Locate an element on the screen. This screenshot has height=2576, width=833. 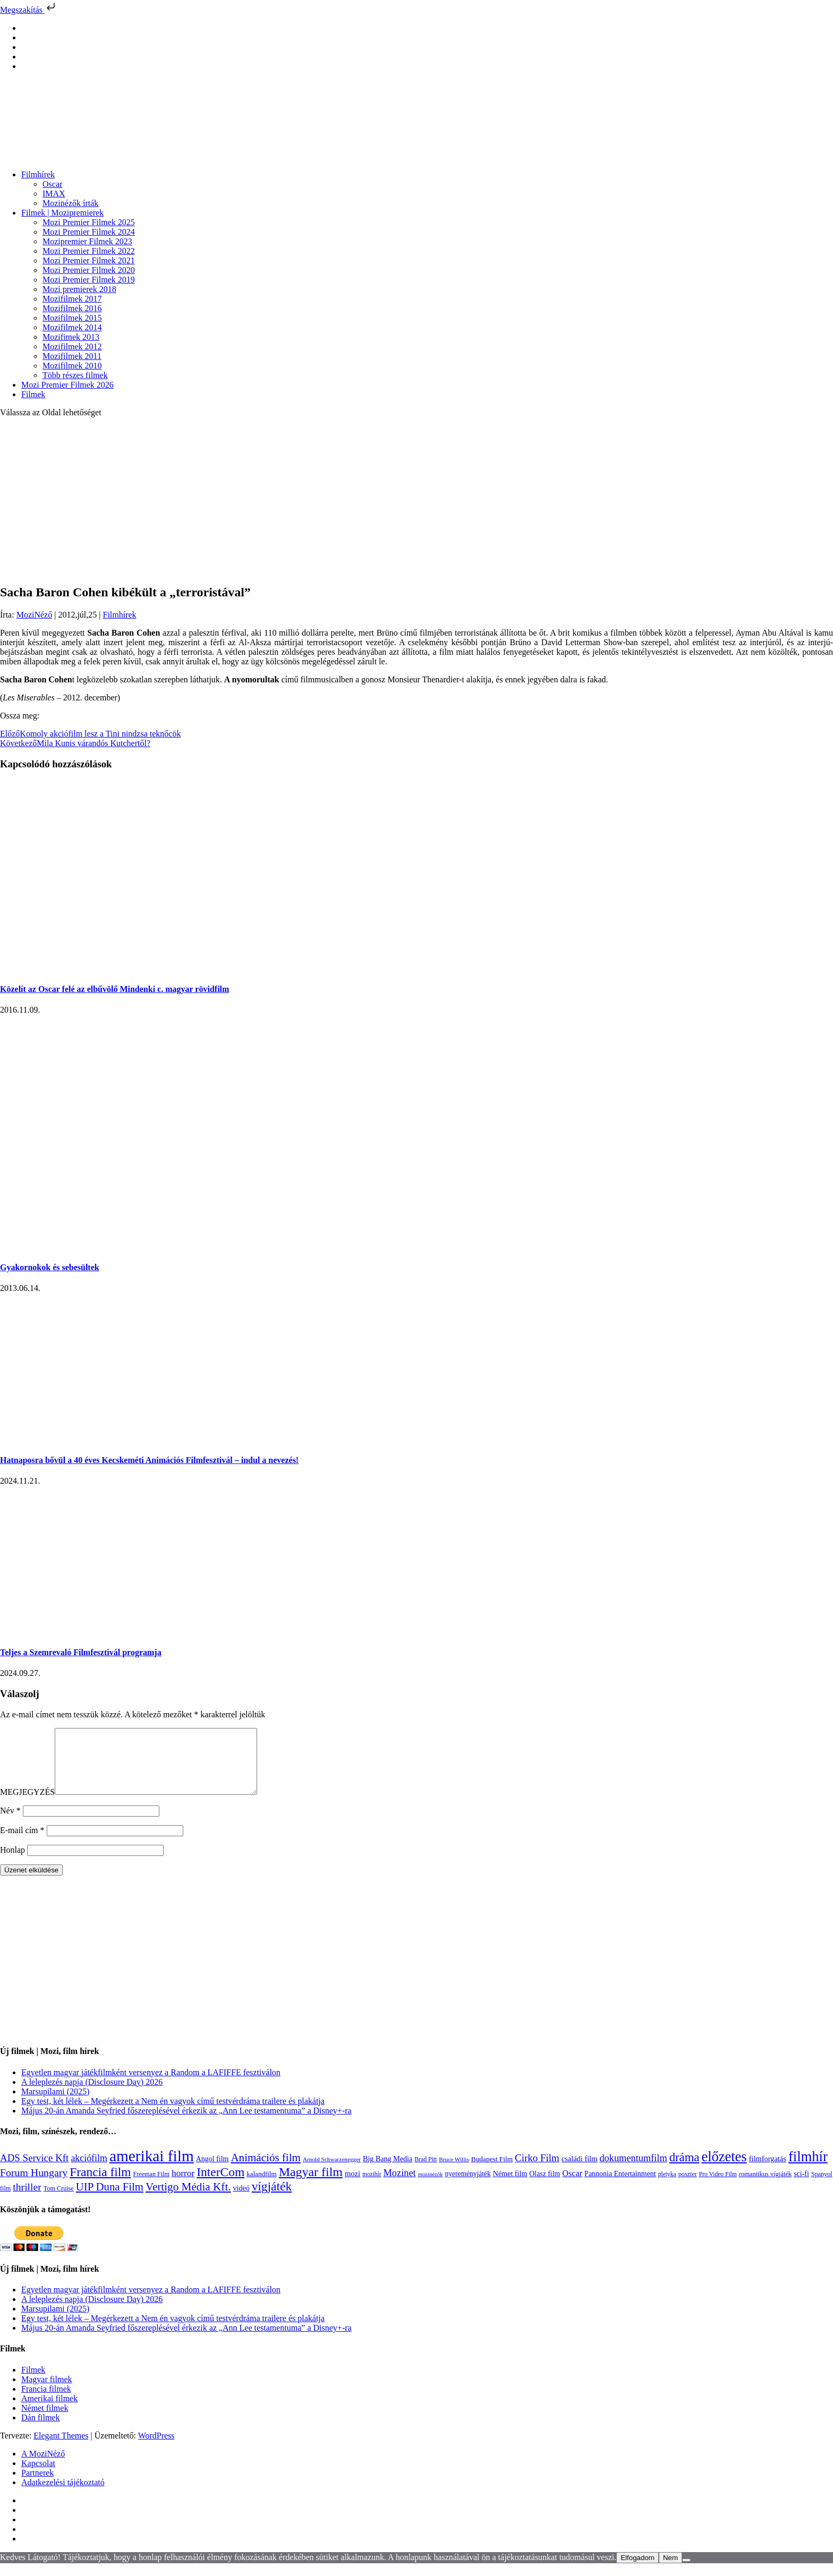
Olasz film [Olasz film (138 elem)] is located at coordinates (544, 2186).